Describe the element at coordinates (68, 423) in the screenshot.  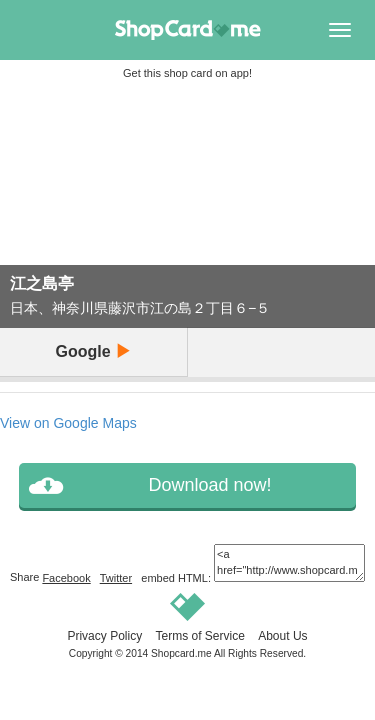
I see `View on Google Maps` at that location.